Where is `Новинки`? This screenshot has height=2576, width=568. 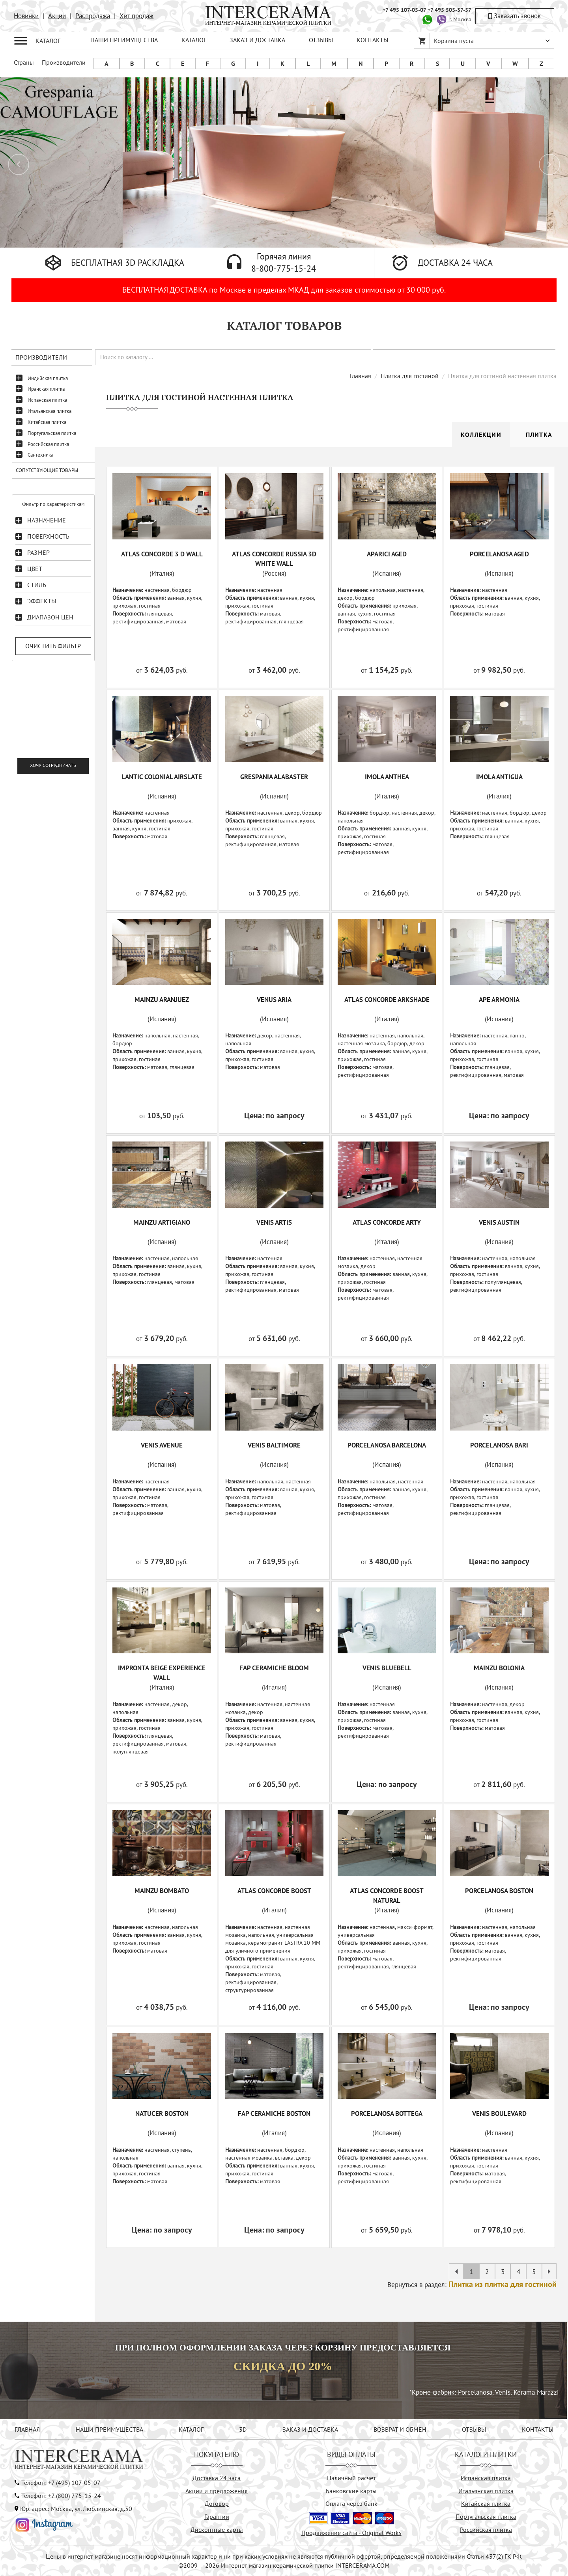 Новинки is located at coordinates (26, 15).